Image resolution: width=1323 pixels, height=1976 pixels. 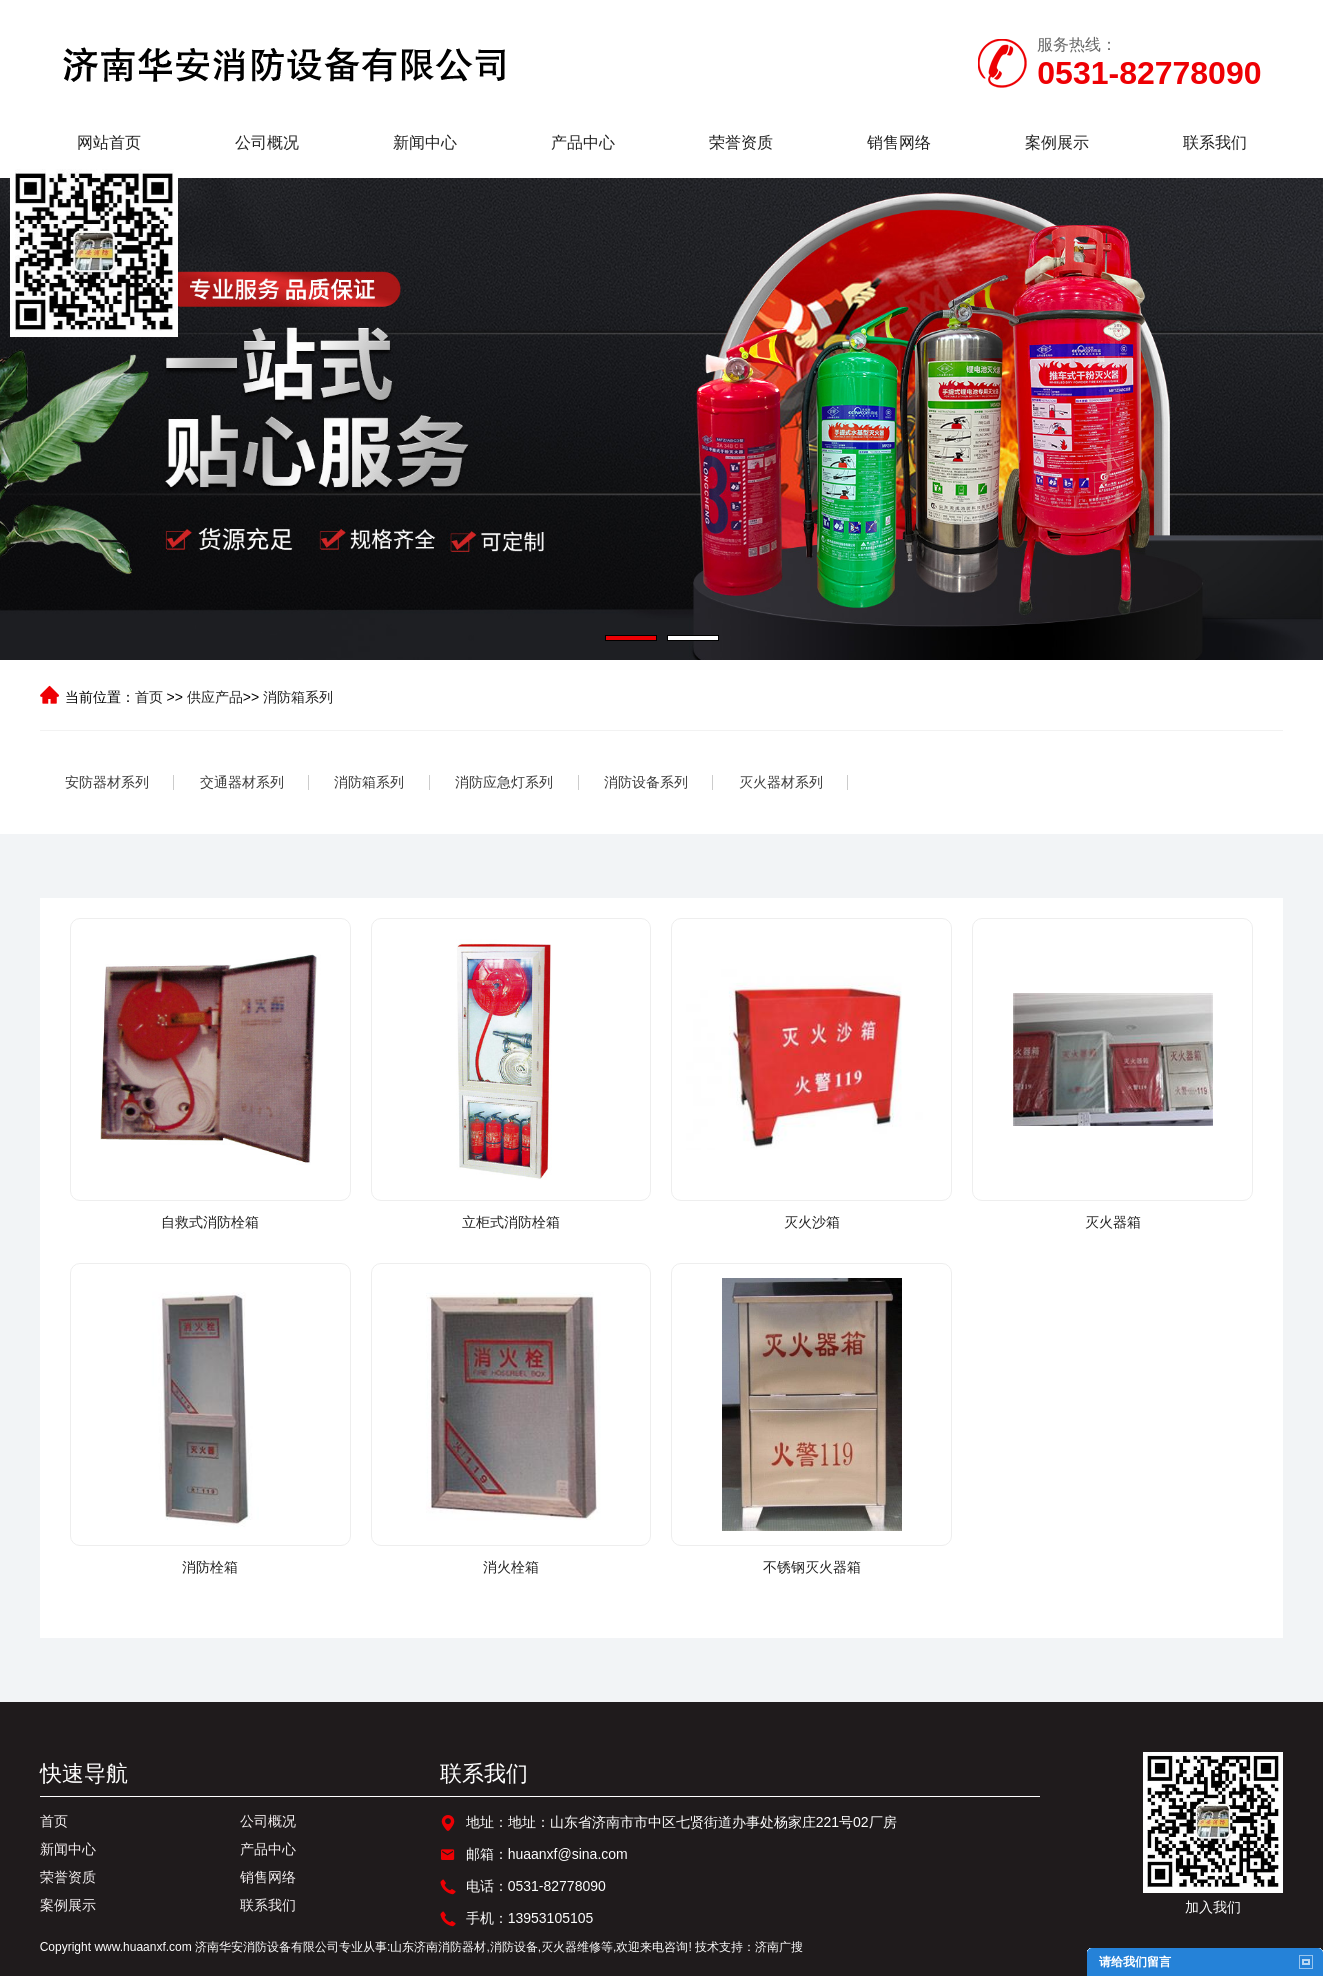 I want to click on 首页, so click(x=149, y=697).